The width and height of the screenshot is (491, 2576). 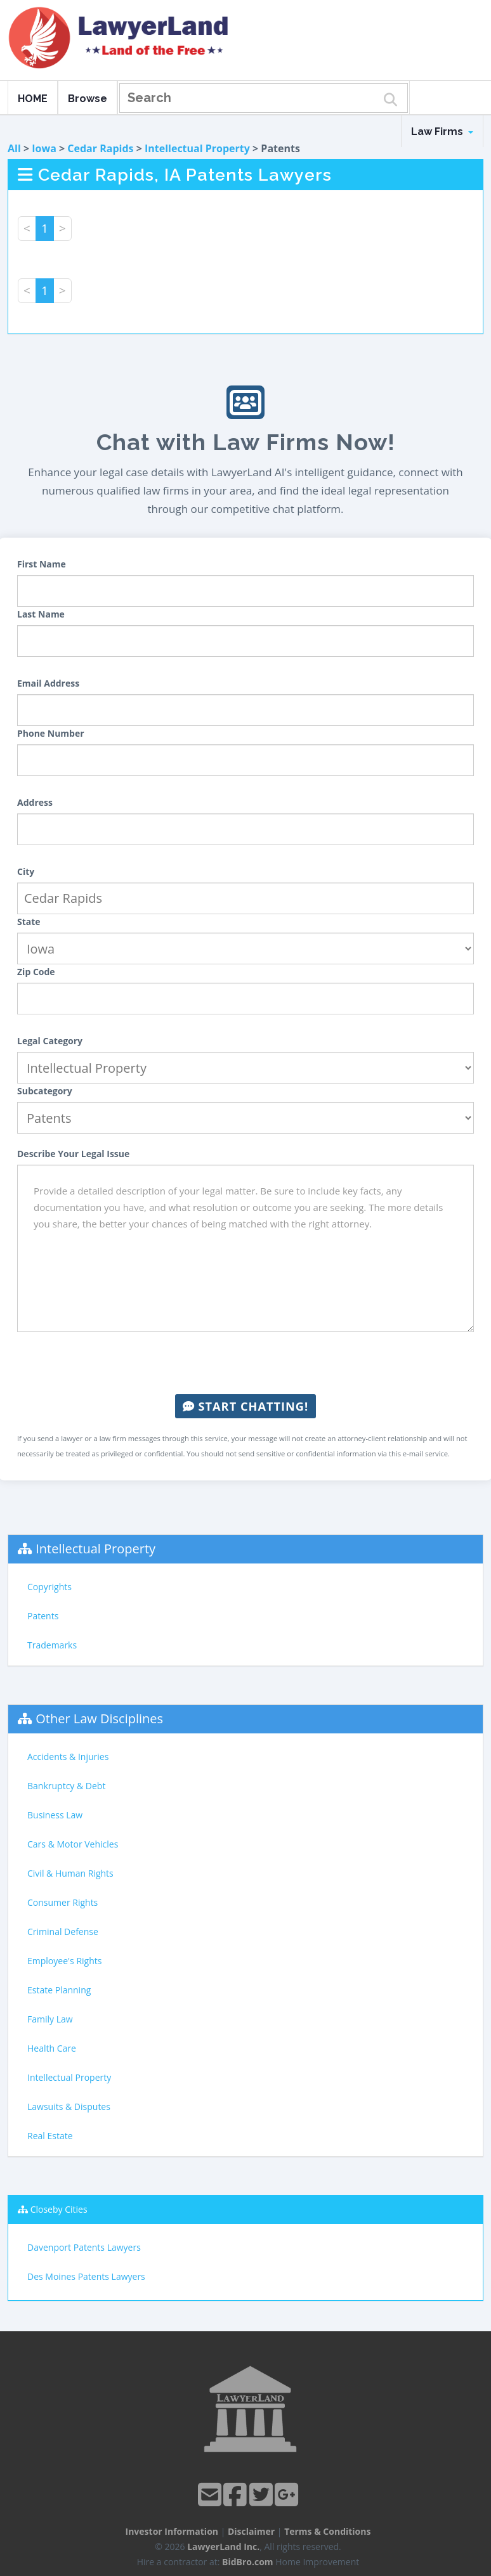 I want to click on Cars & Motor Vehicles, so click(x=72, y=1844).